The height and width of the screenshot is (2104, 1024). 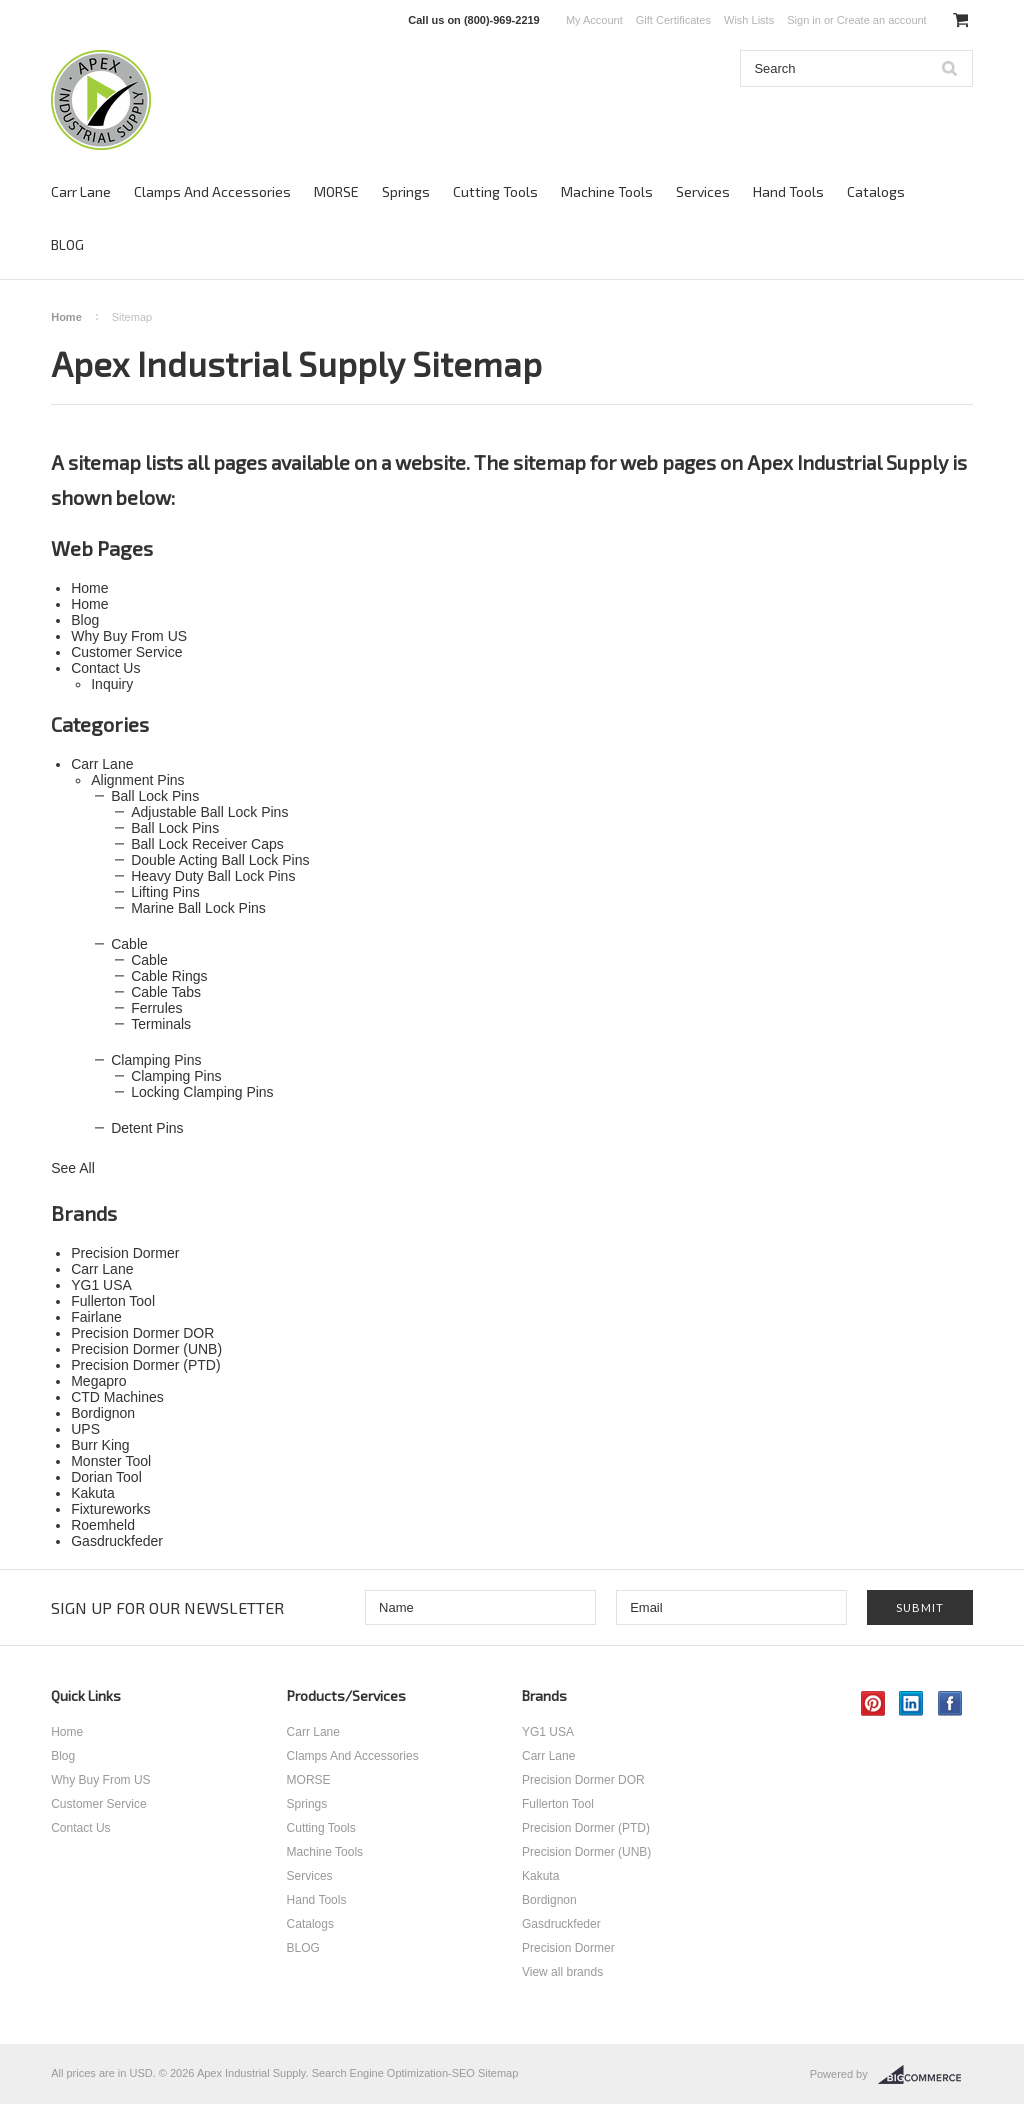 I want to click on Gasdruckfeder, so click(x=561, y=1924).